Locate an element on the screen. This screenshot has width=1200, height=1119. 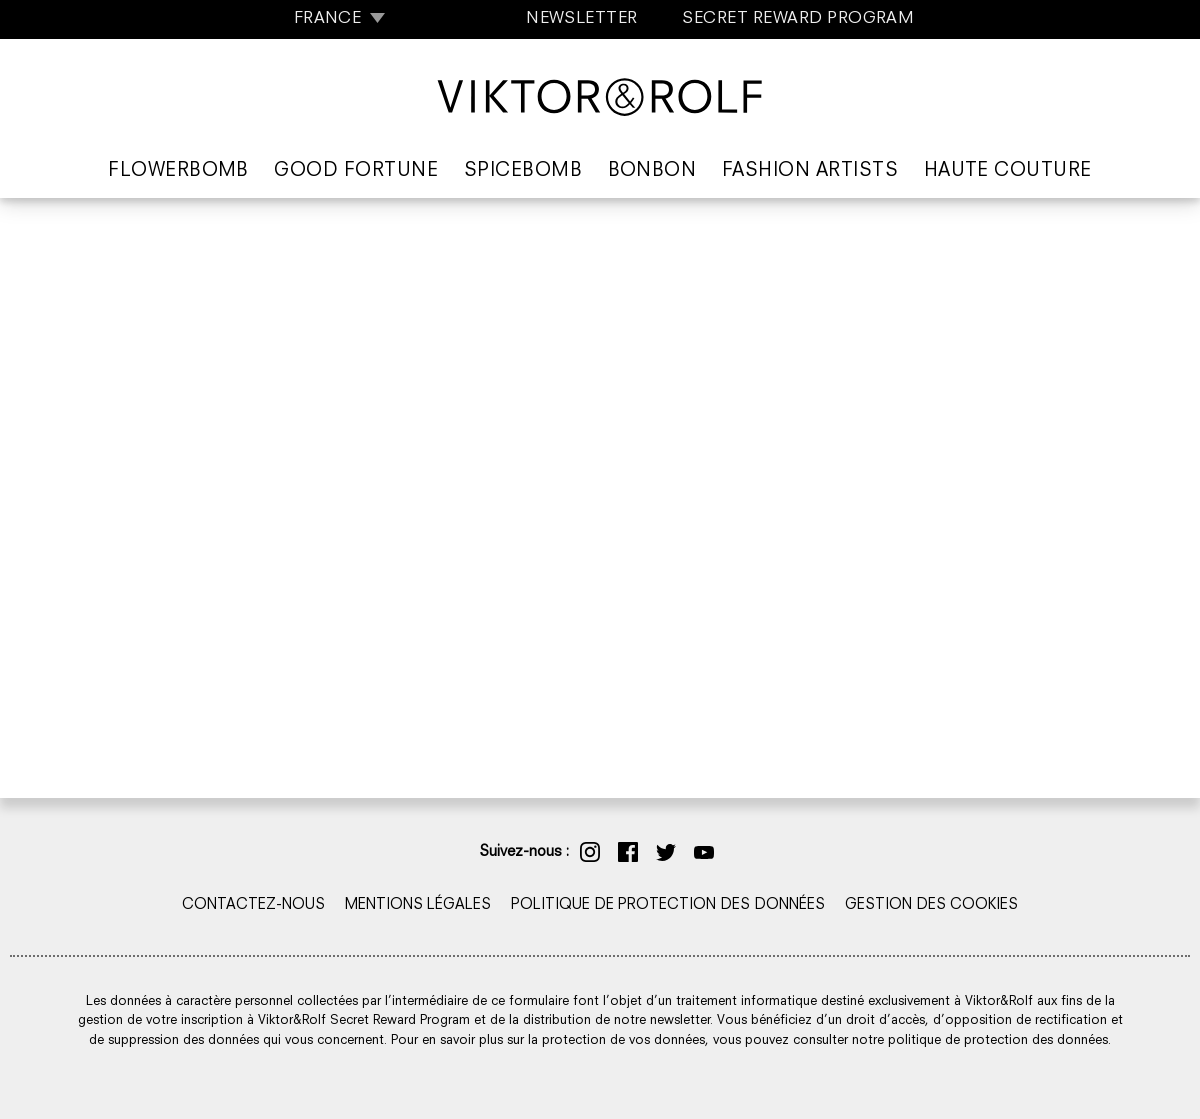
POLITIQUE DE PROTECTION DES DONNÉES is located at coordinates (668, 905).